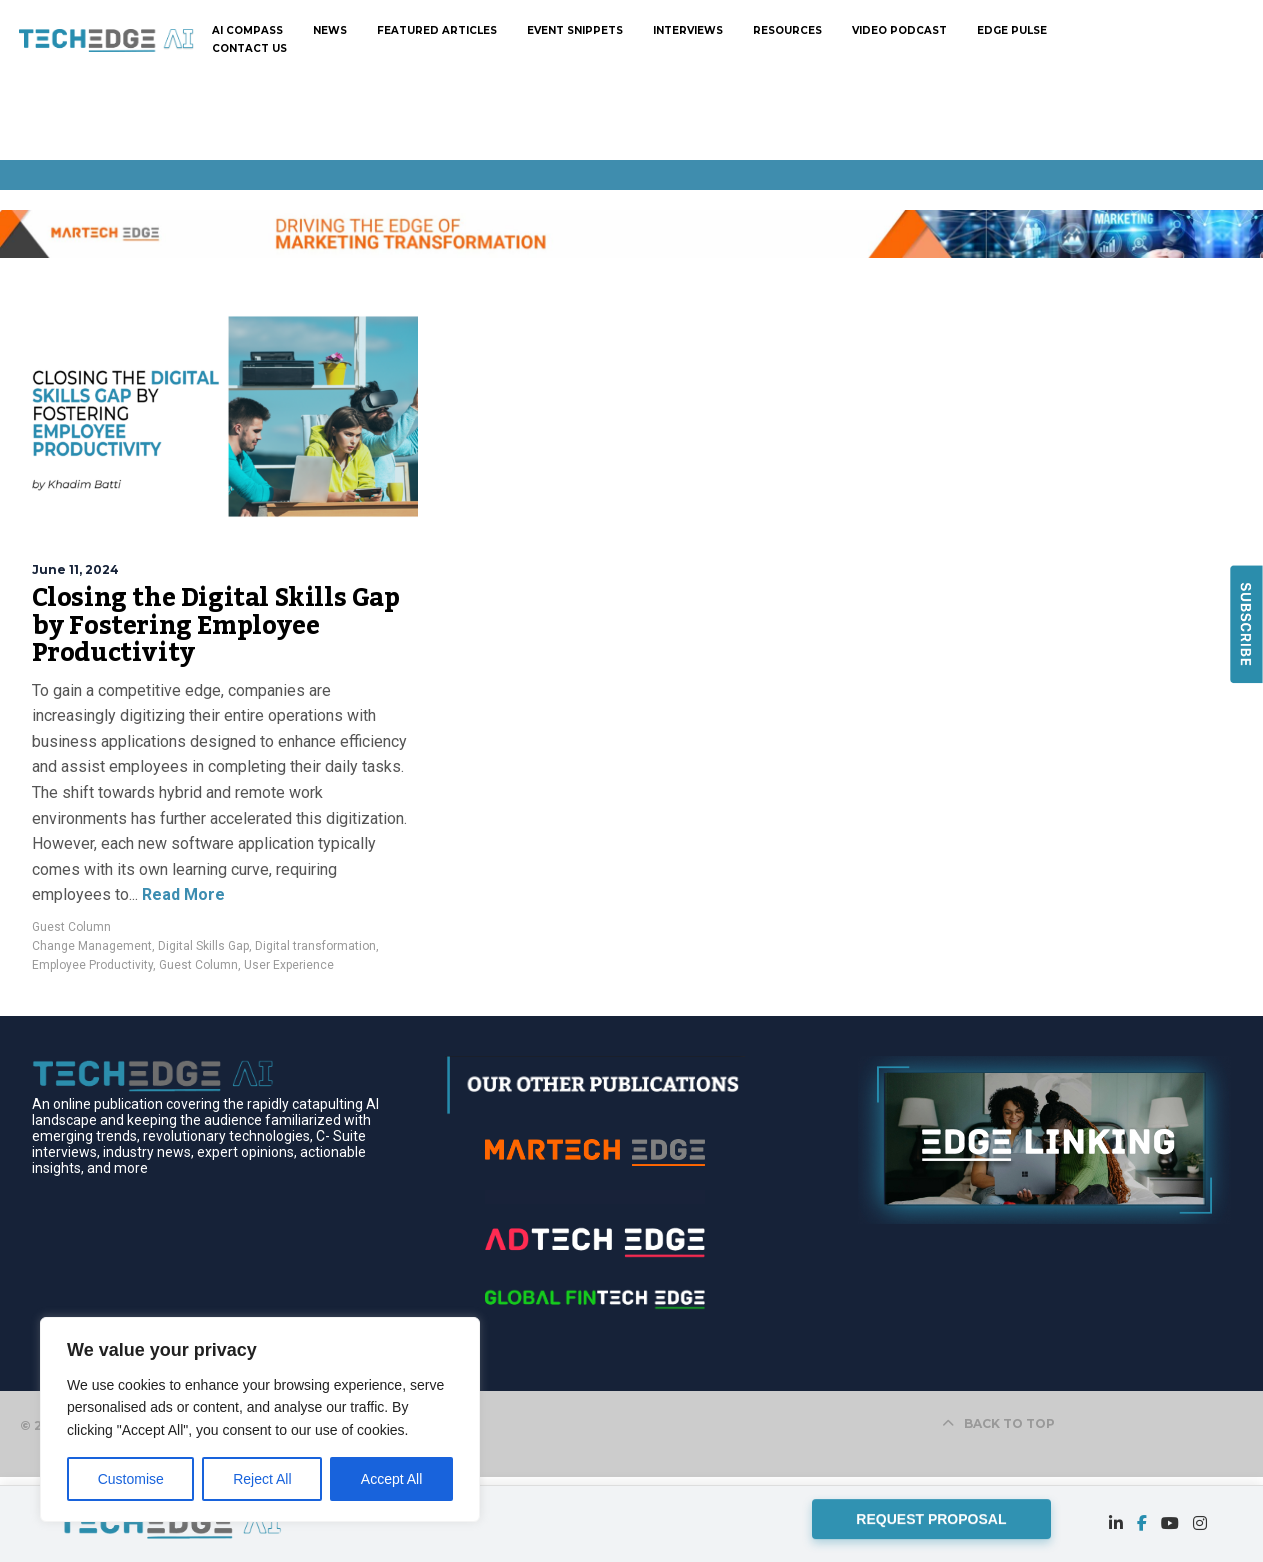 The image size is (1263, 1562). Describe the element at coordinates (998, 1423) in the screenshot. I see `BACK TO TOP` at that location.